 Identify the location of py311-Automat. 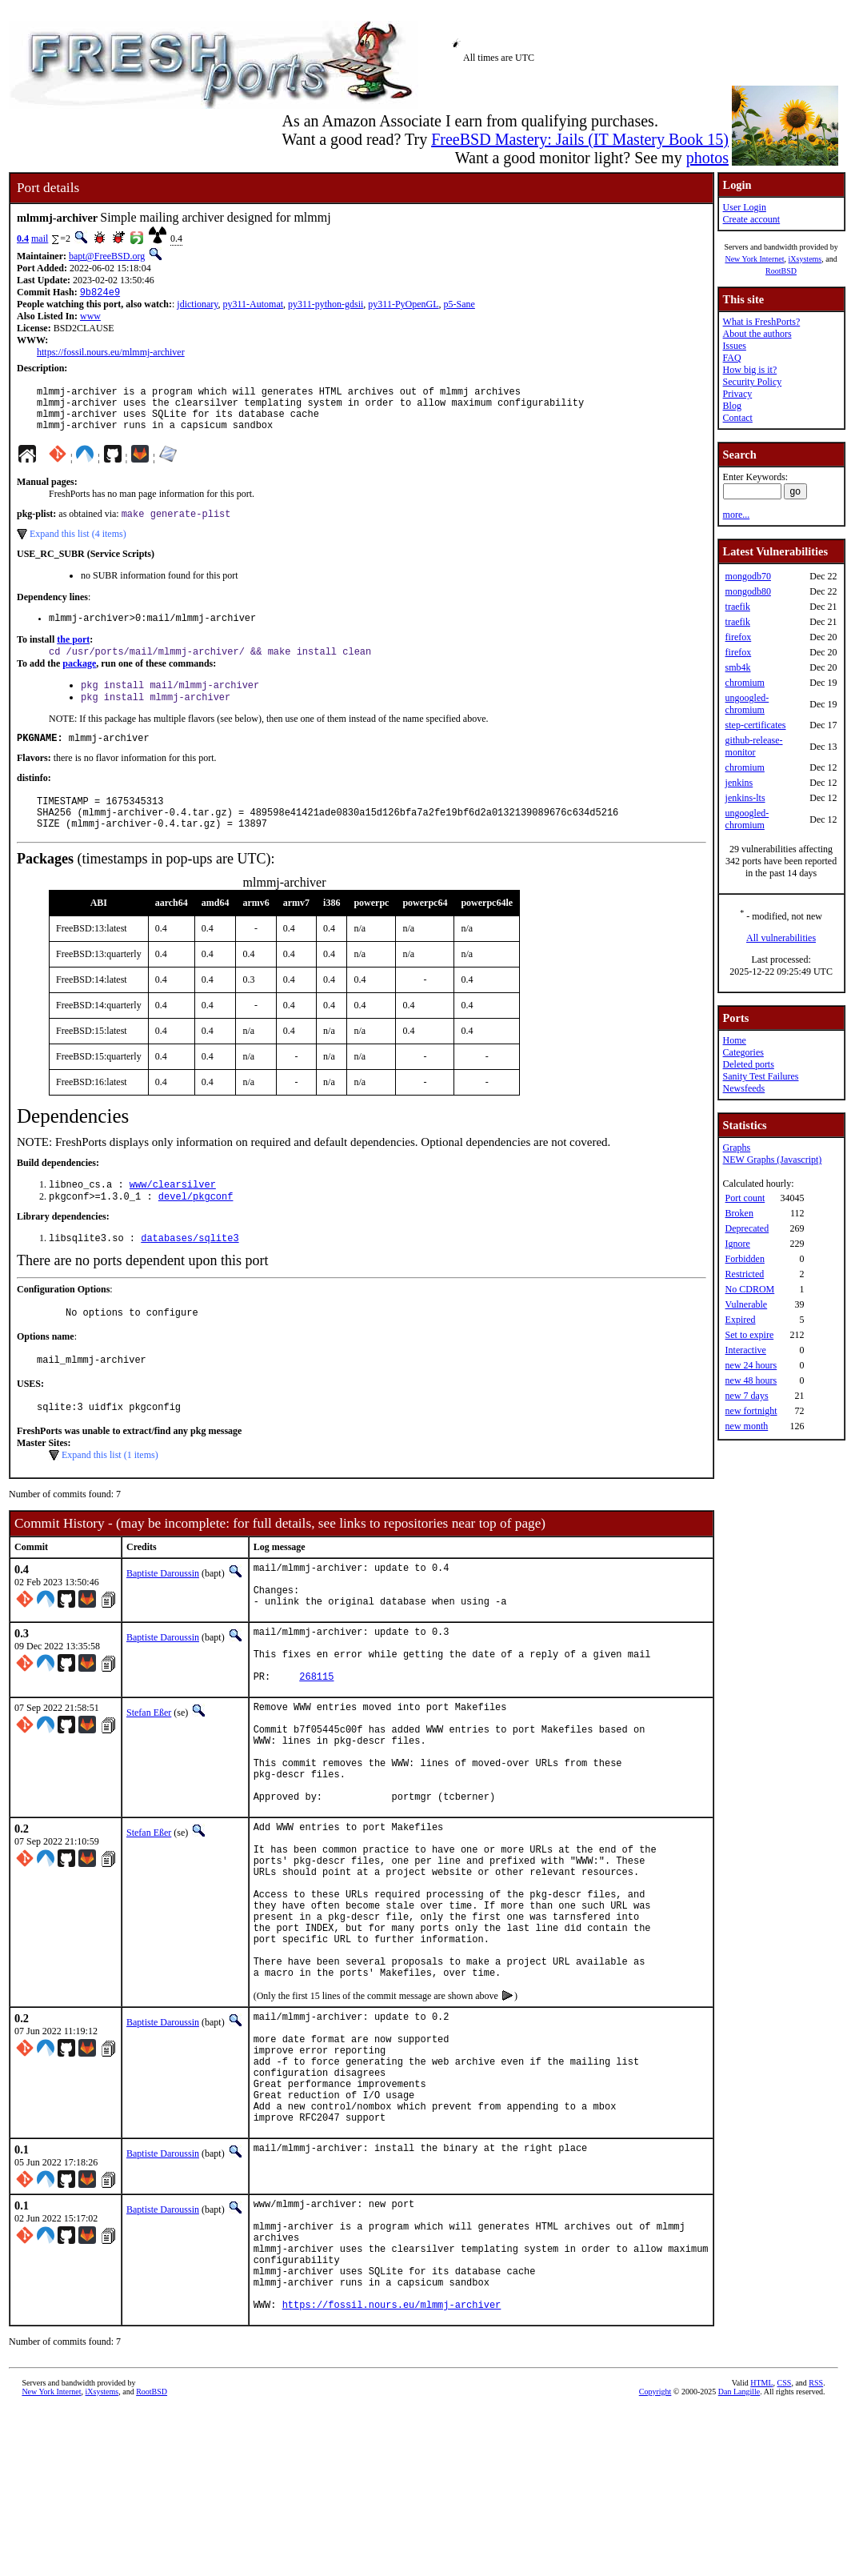
(253, 305).